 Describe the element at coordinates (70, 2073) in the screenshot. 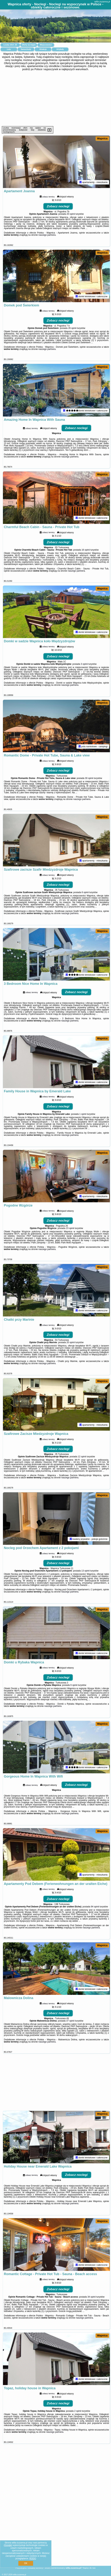

I see `37 opinii` at that location.